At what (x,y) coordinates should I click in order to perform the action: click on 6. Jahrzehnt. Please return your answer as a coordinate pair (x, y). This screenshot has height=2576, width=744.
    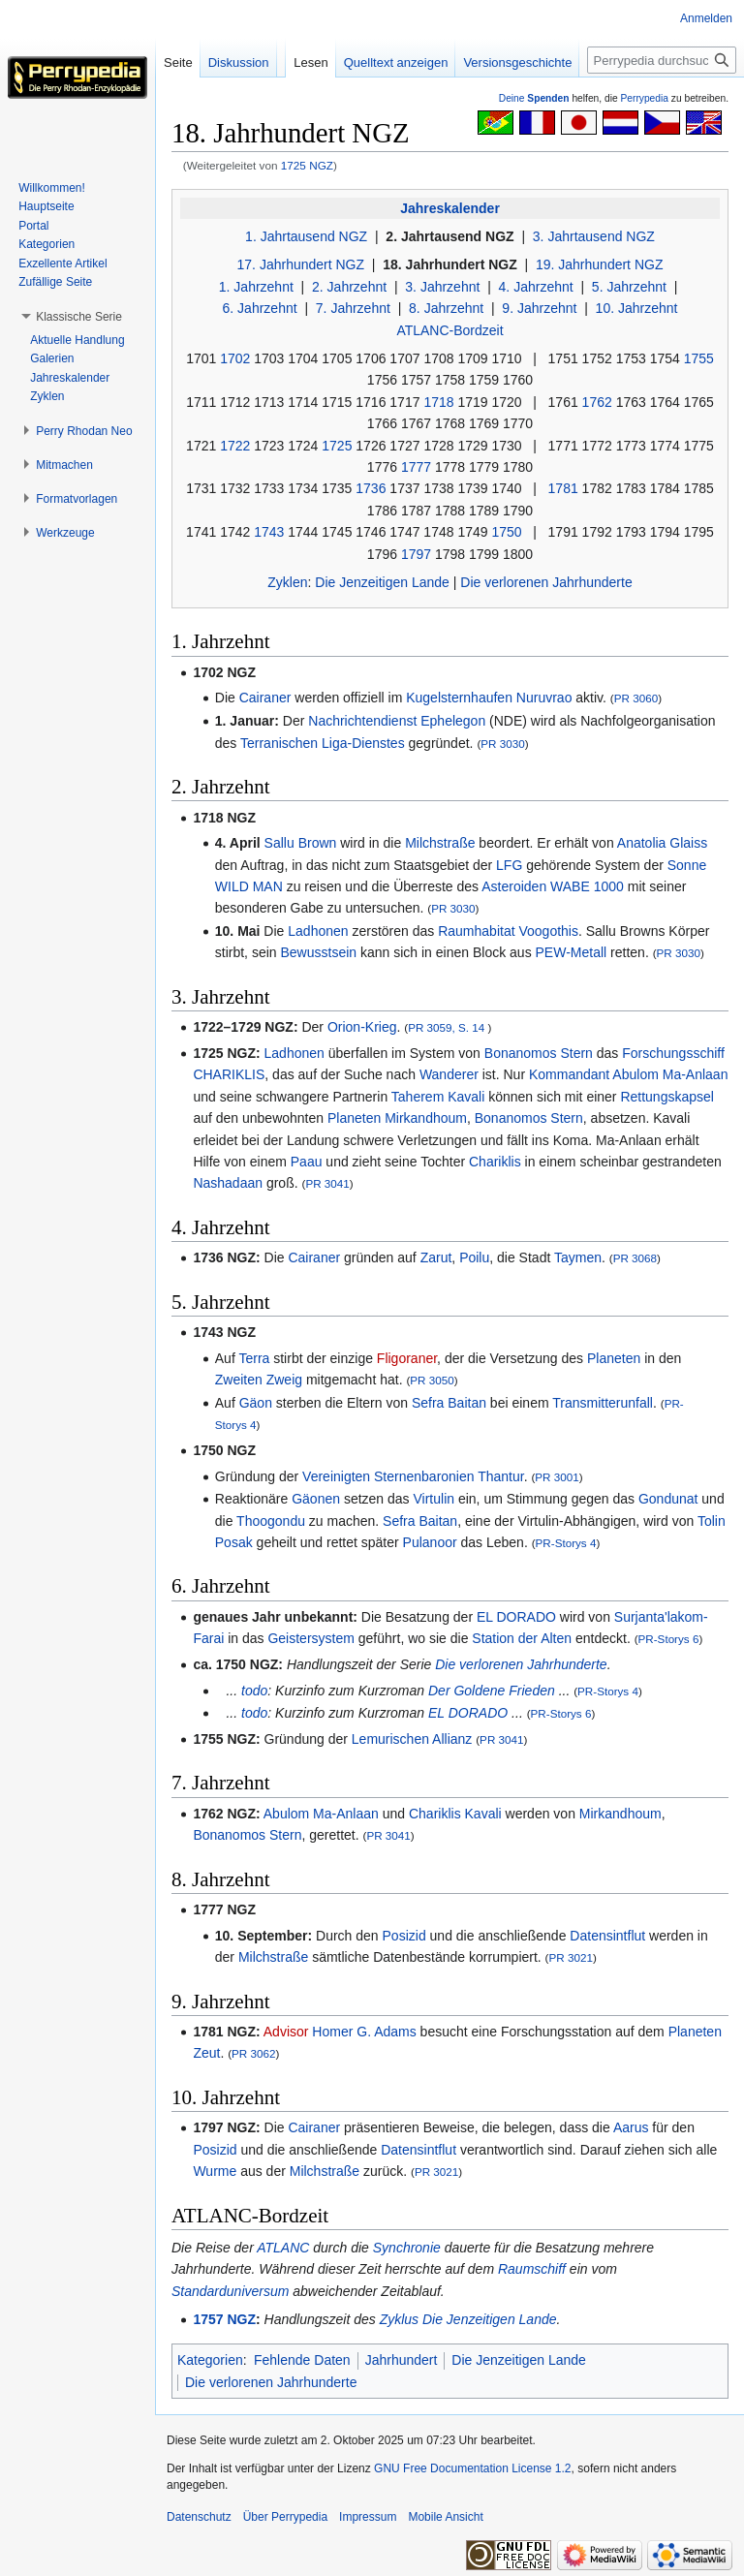
    Looking at the image, I should click on (260, 308).